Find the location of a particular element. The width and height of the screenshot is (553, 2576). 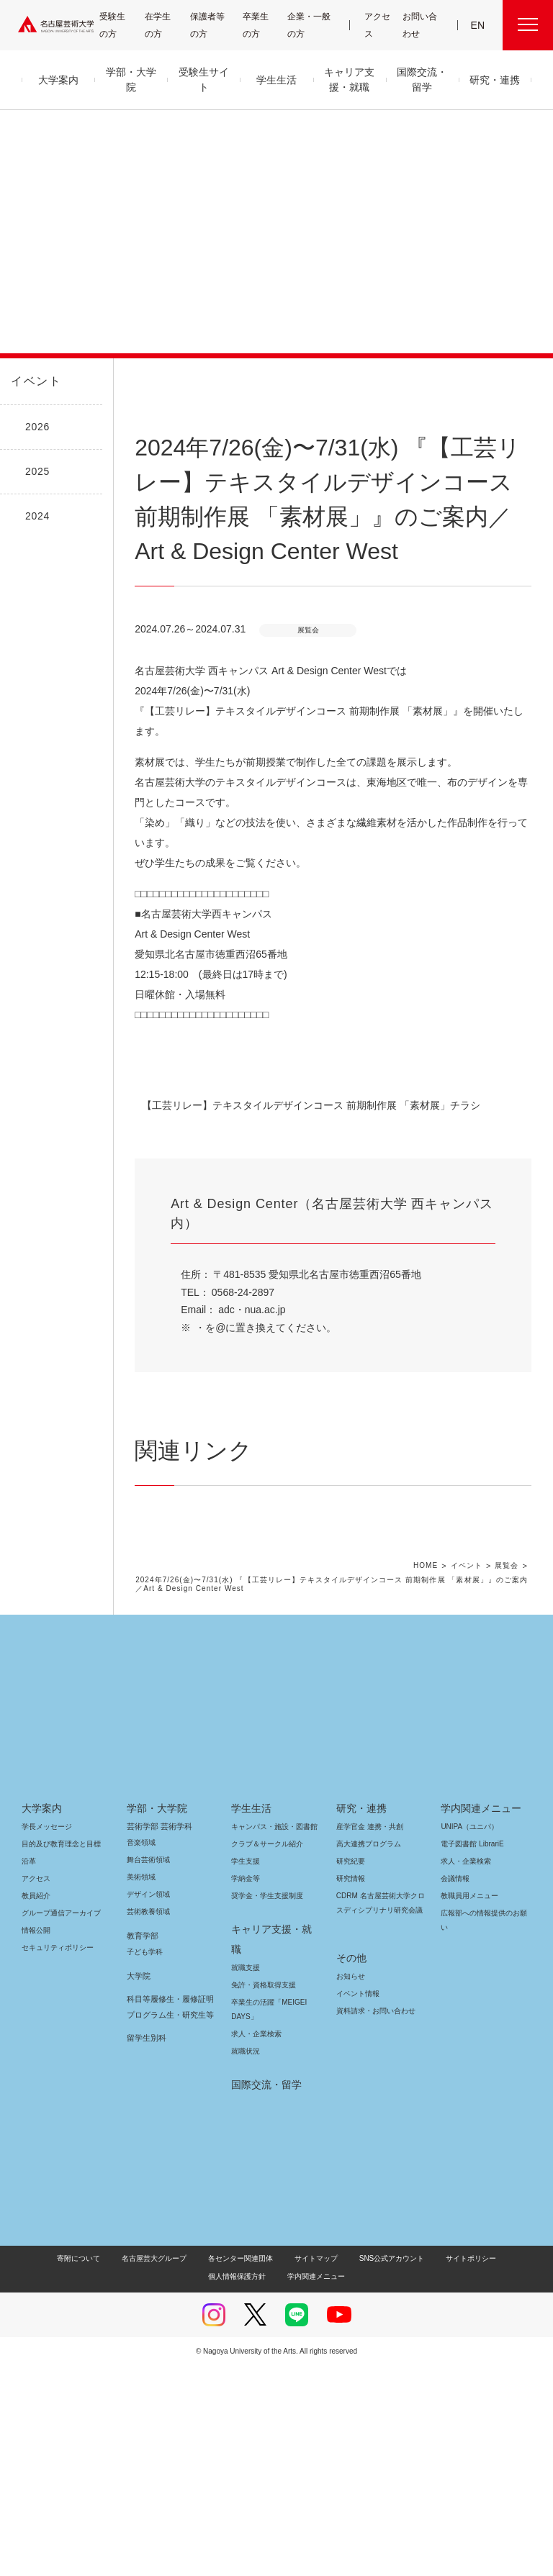

国際交流・留学 is located at coordinates (264, 2294).